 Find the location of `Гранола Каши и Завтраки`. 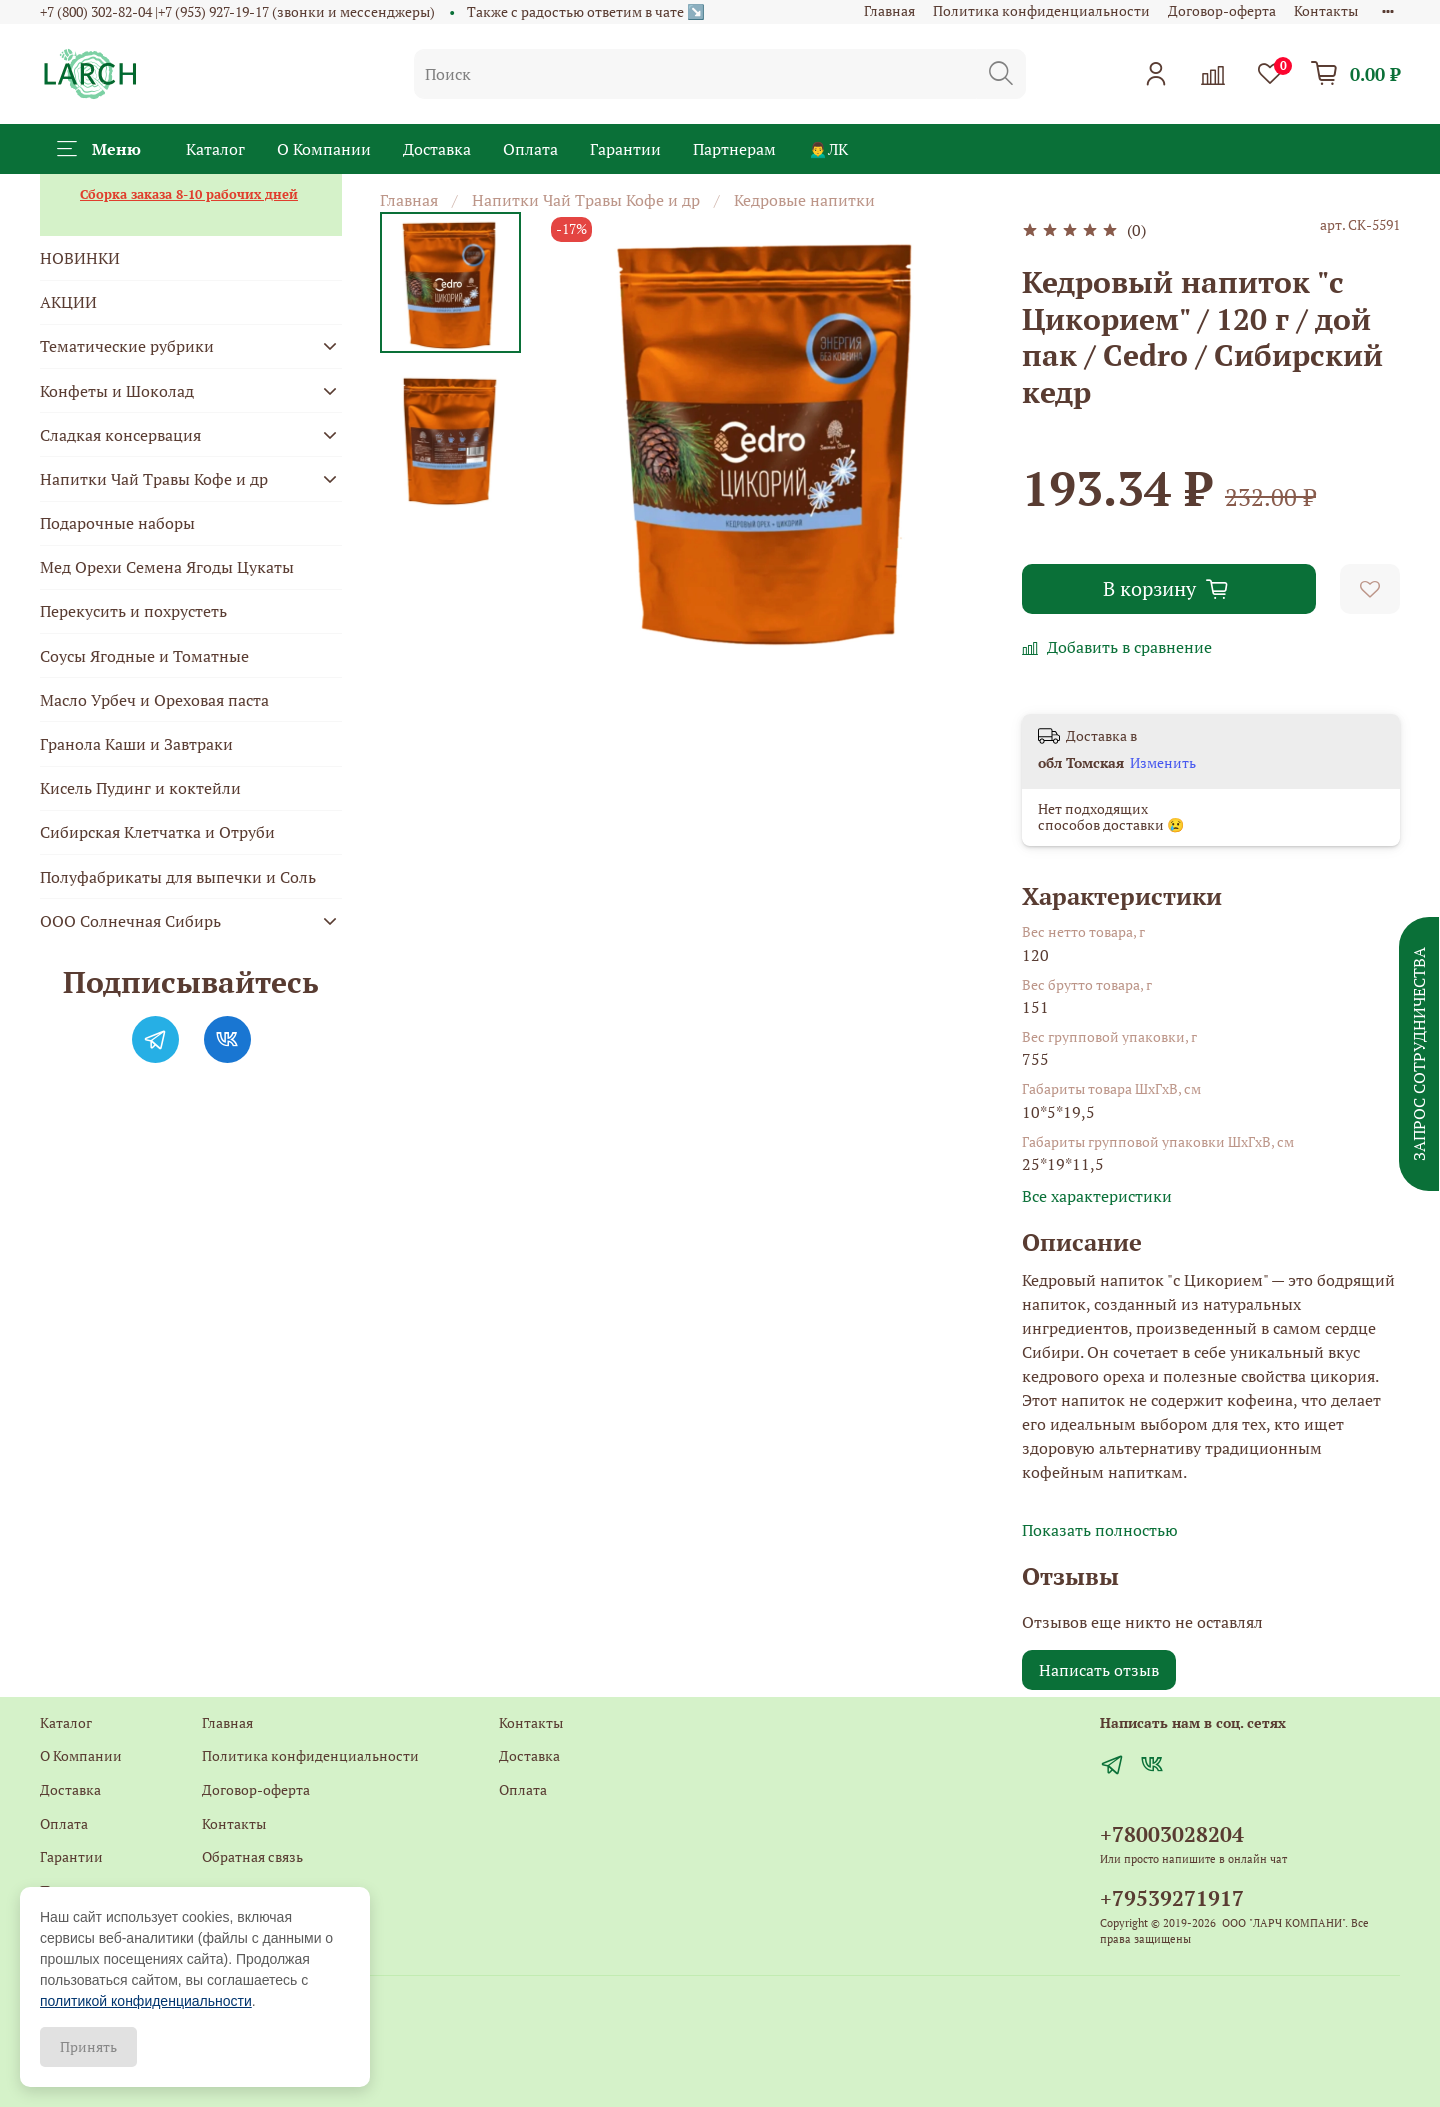

Гранола Каши и Завтраки is located at coordinates (136, 744).